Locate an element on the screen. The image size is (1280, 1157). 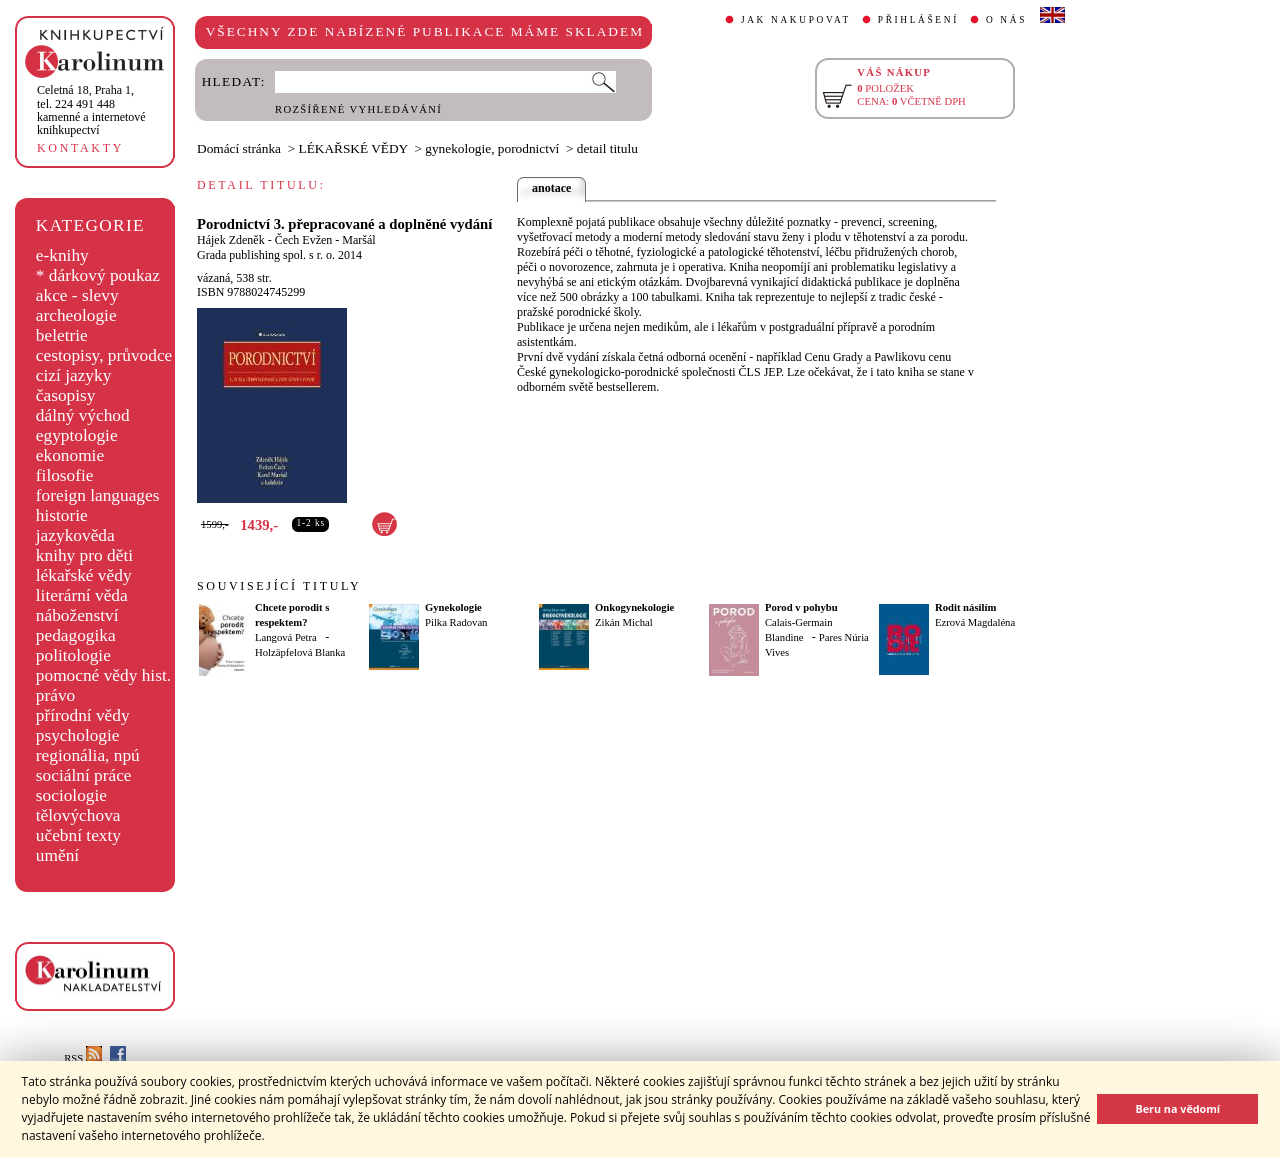
psychologie is located at coordinates (78, 735).